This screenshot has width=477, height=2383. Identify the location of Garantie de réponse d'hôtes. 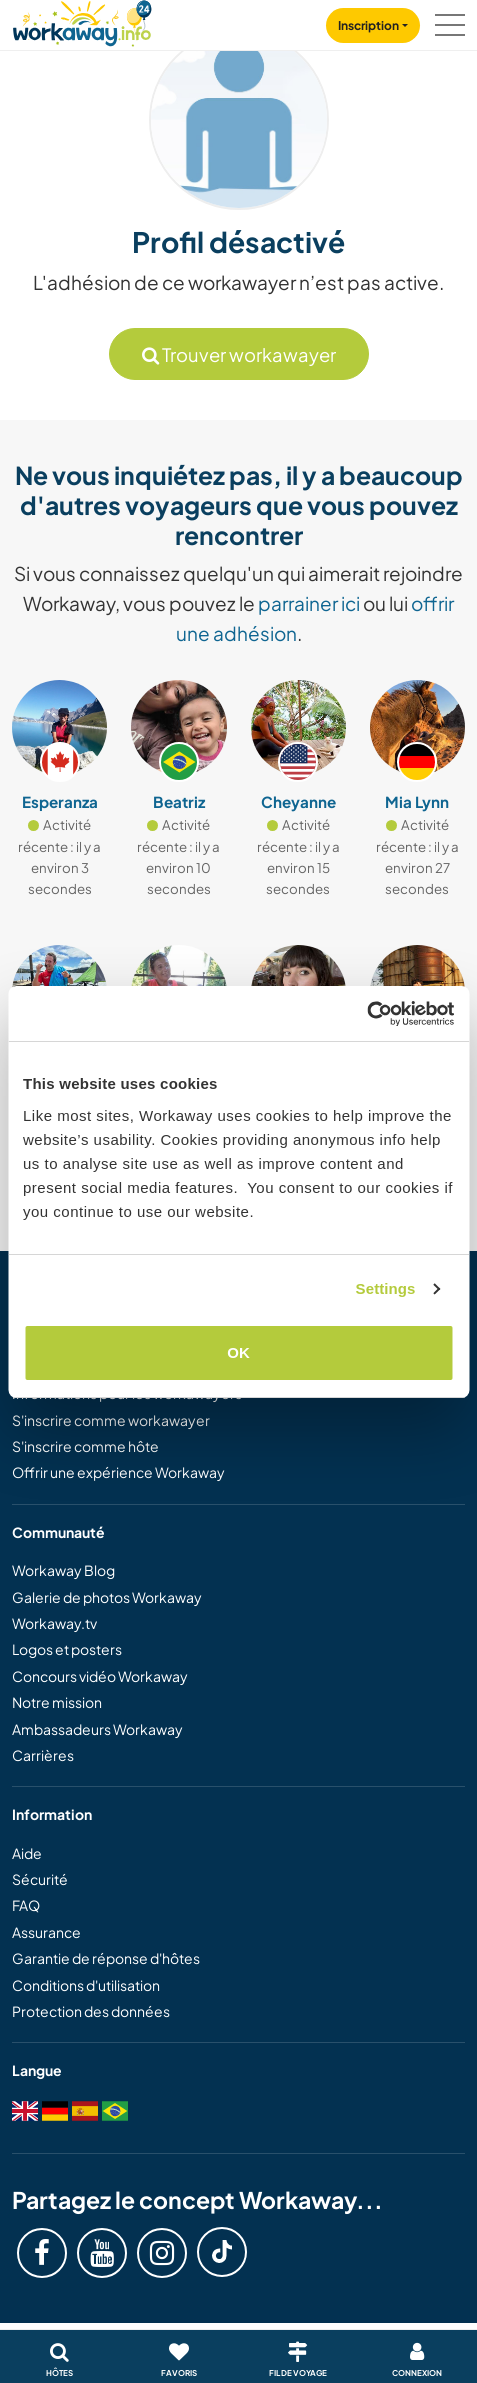
(106, 1958).